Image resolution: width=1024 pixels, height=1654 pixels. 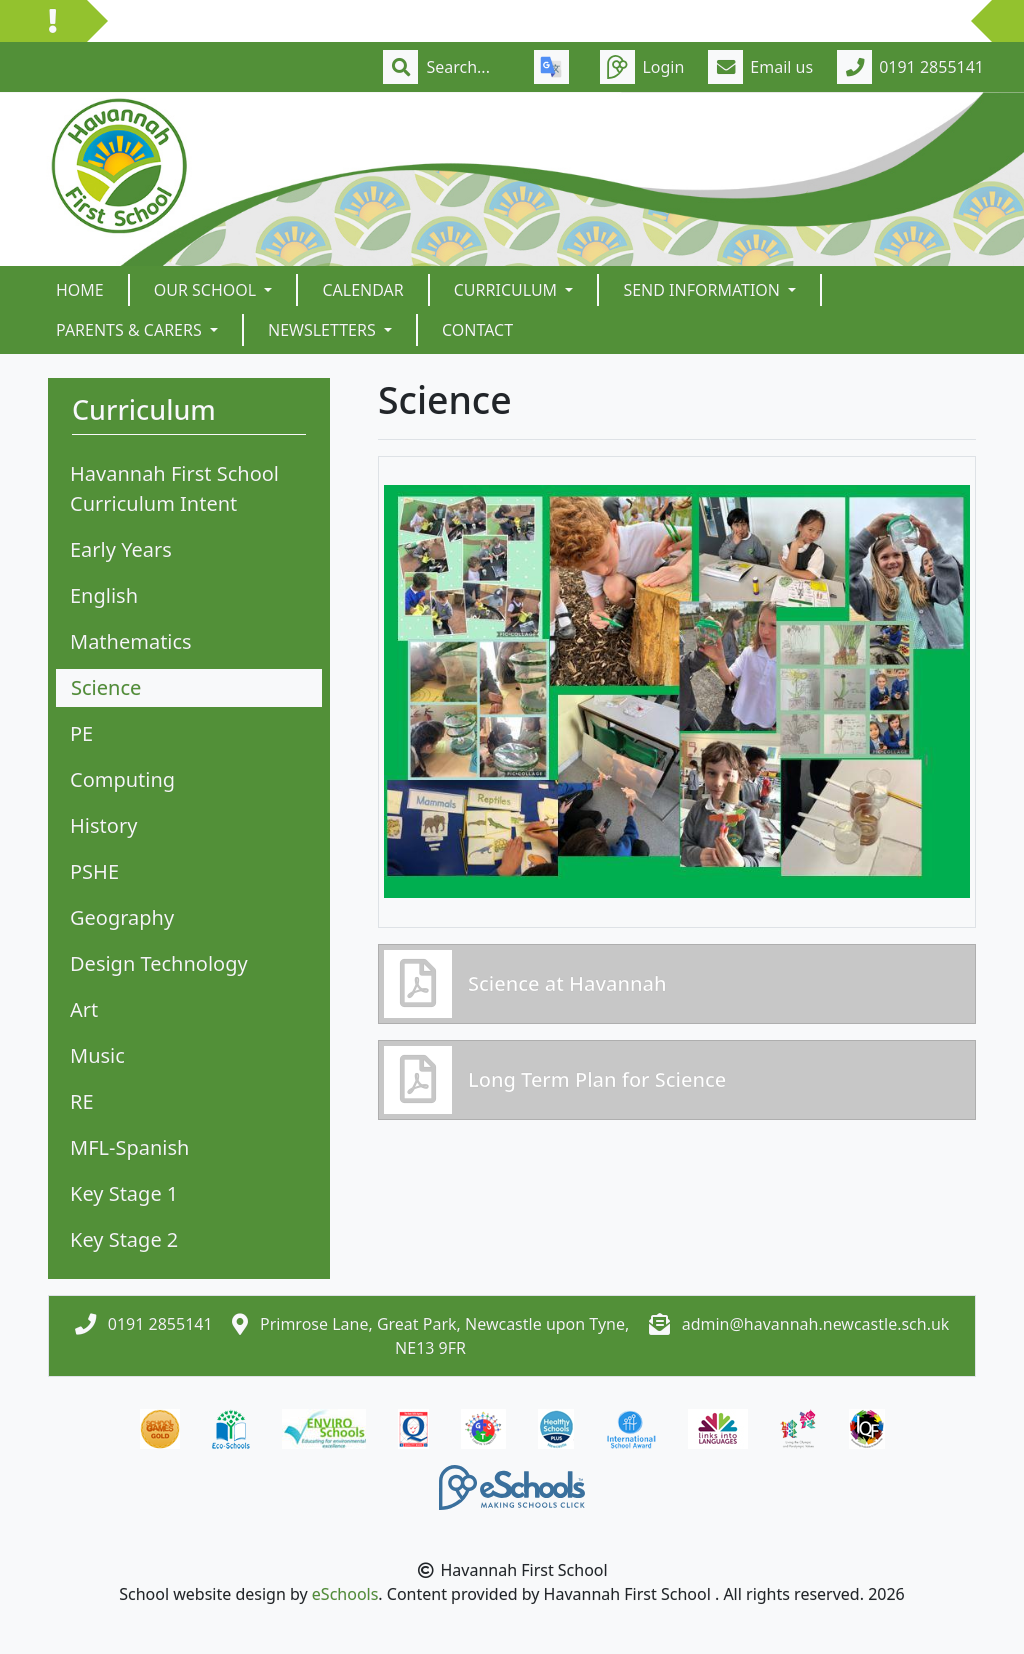 What do you see at coordinates (121, 549) in the screenshot?
I see `Early Years` at bounding box center [121, 549].